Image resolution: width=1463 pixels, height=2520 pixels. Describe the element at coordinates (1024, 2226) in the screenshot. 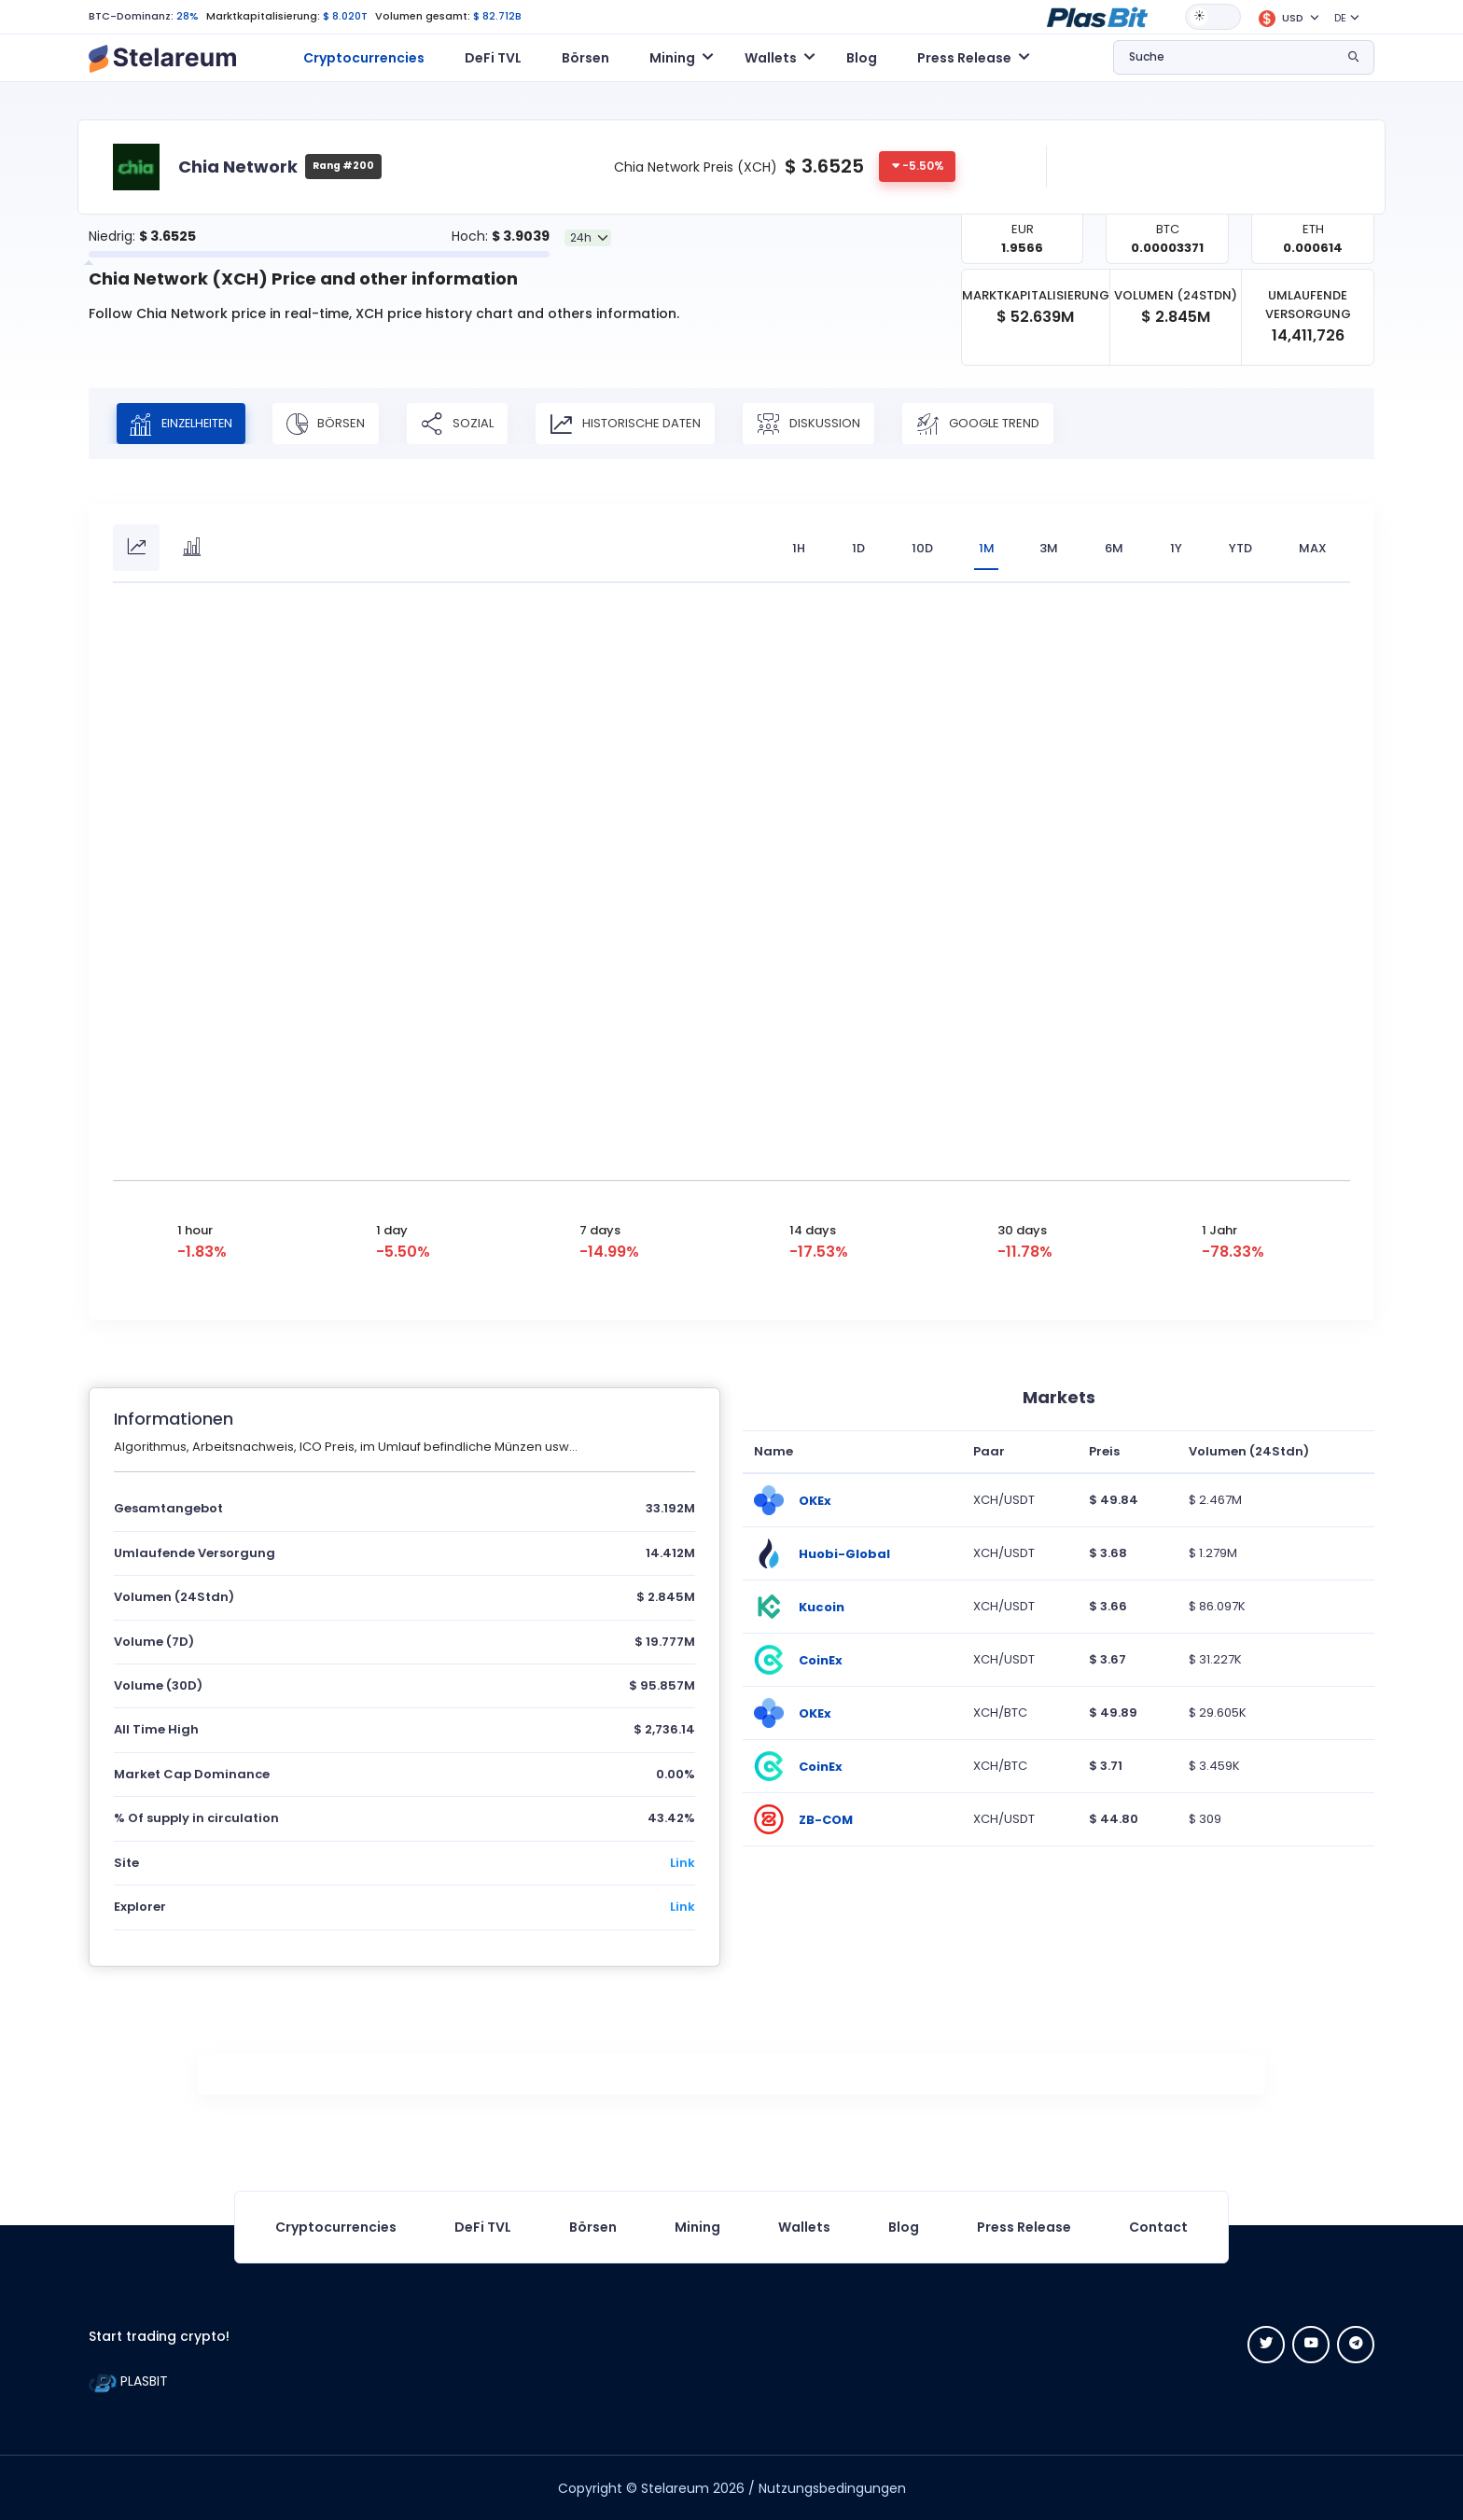

I see `Press Release` at that location.